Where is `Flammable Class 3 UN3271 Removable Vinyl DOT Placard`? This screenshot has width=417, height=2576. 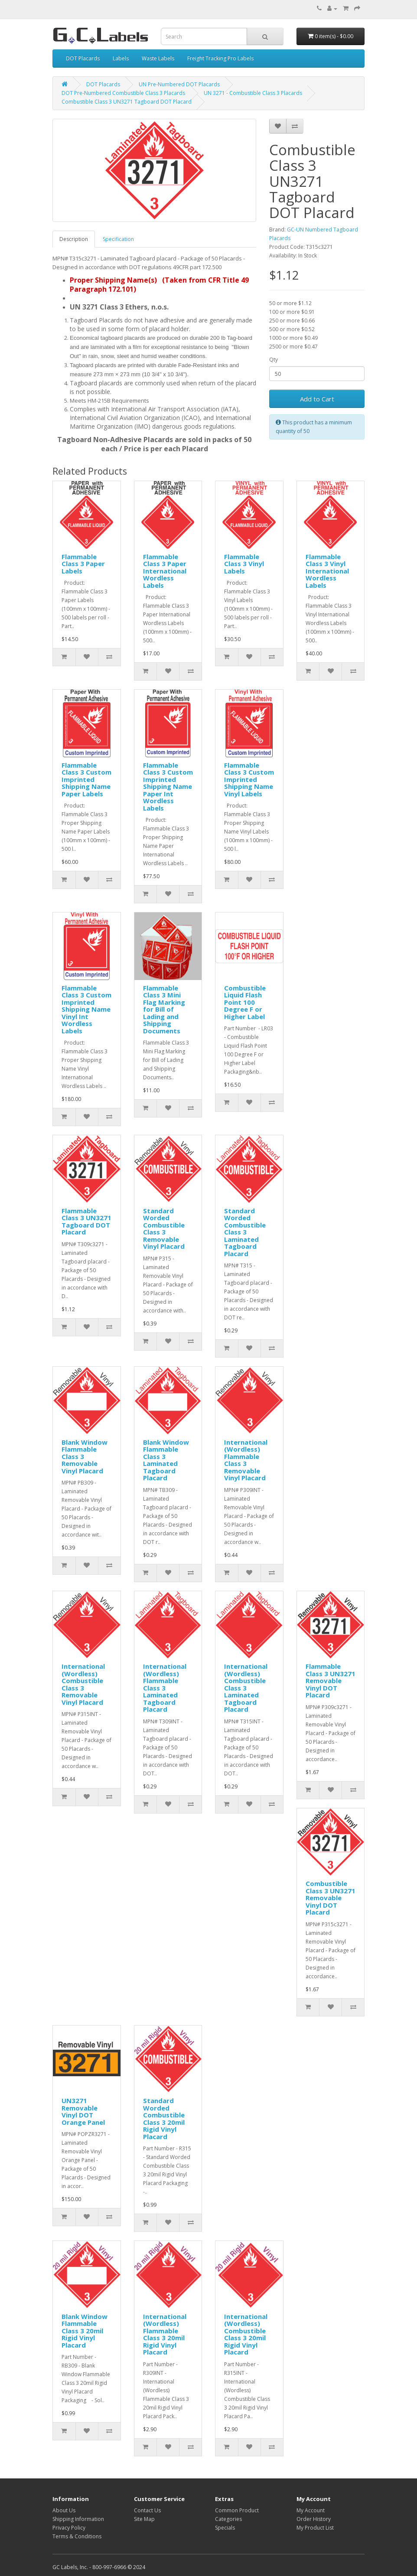 Flammable Class 3 UN3271 Removable Vinyl DOT Placard is located at coordinates (330, 1680).